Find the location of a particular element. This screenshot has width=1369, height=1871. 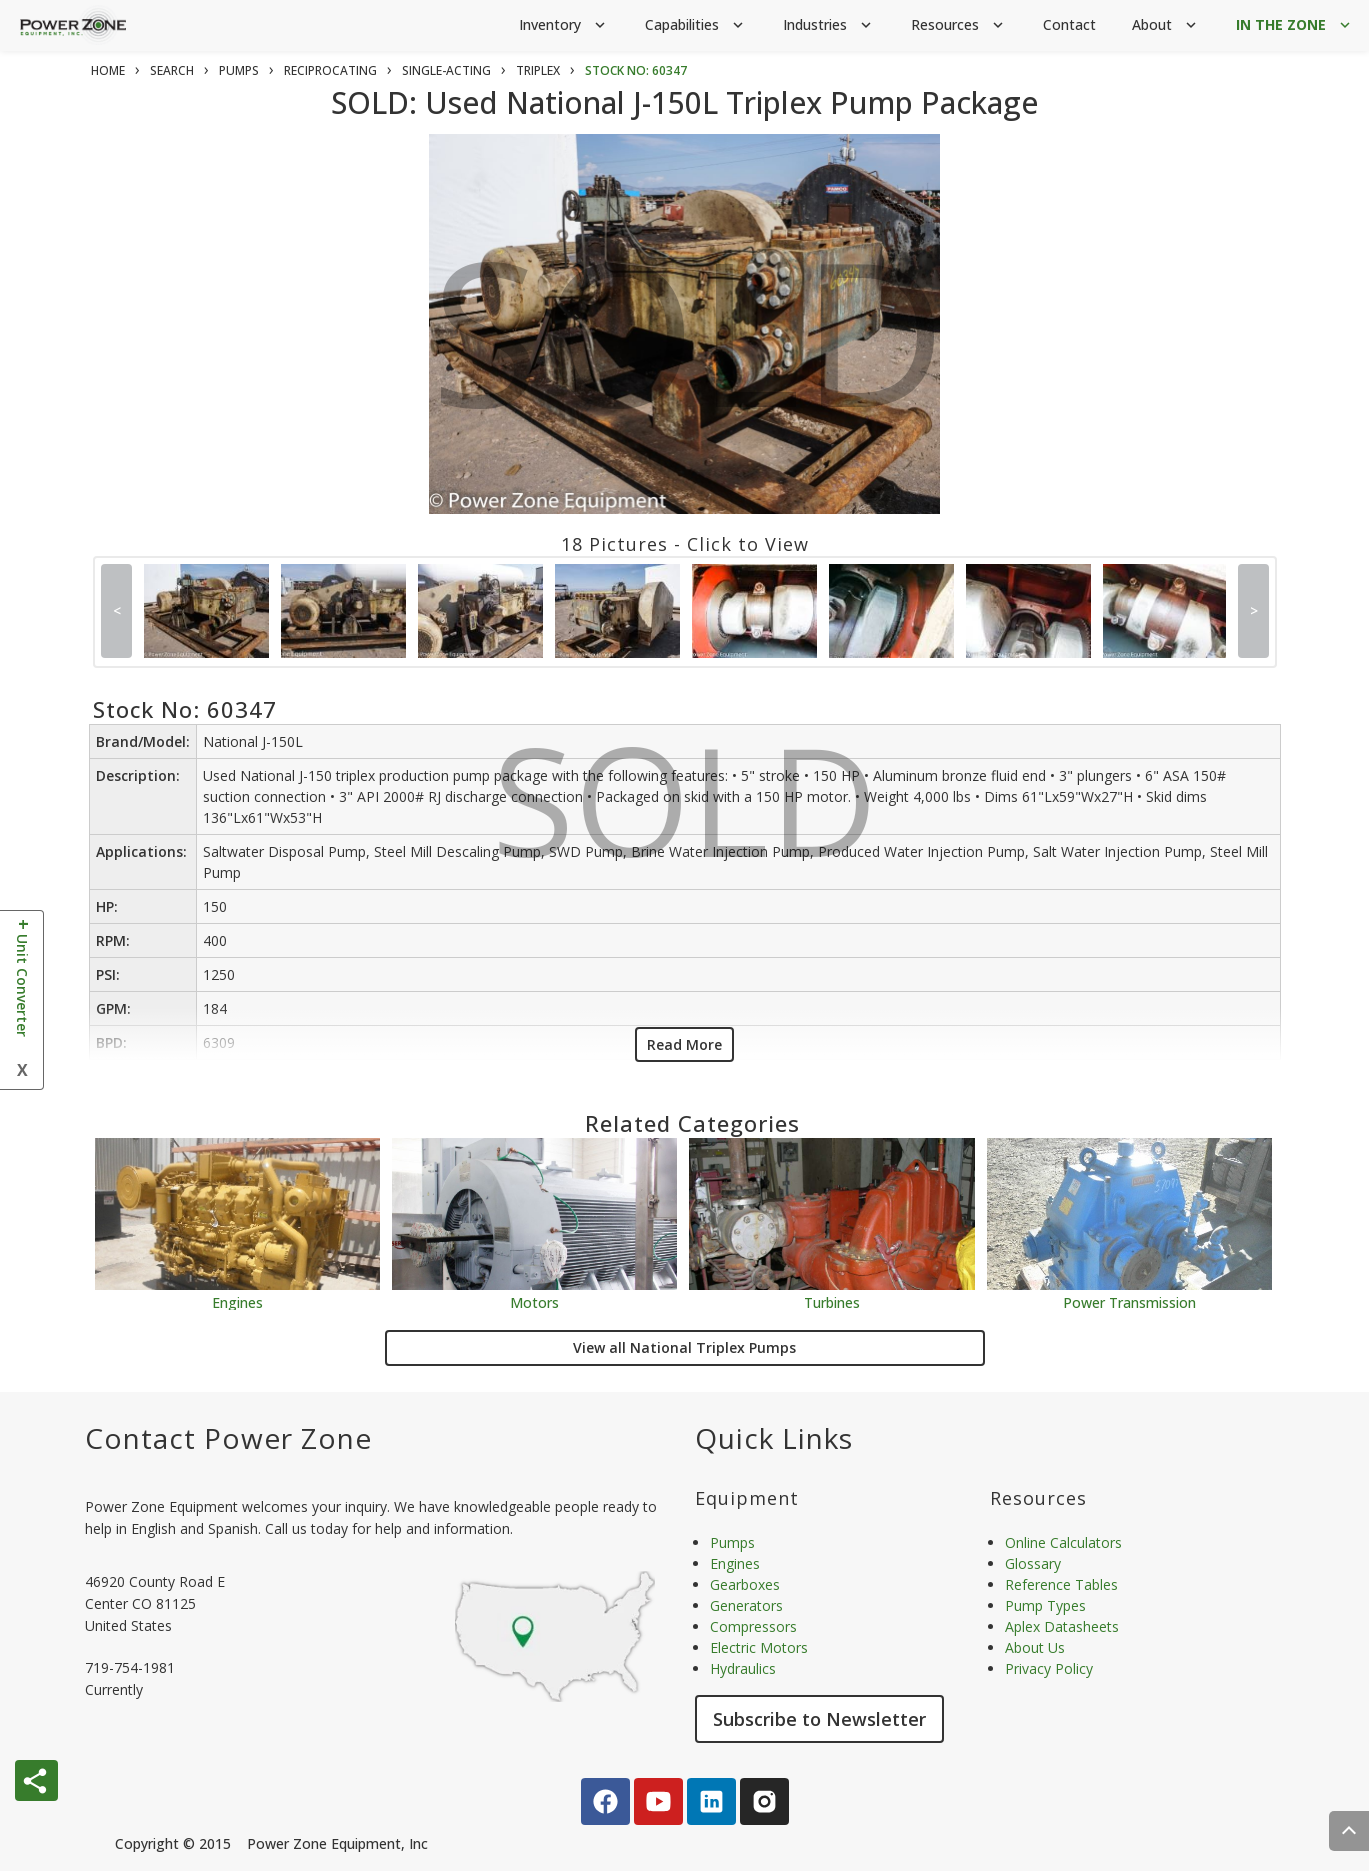

Pump Types is located at coordinates (1045, 1605).